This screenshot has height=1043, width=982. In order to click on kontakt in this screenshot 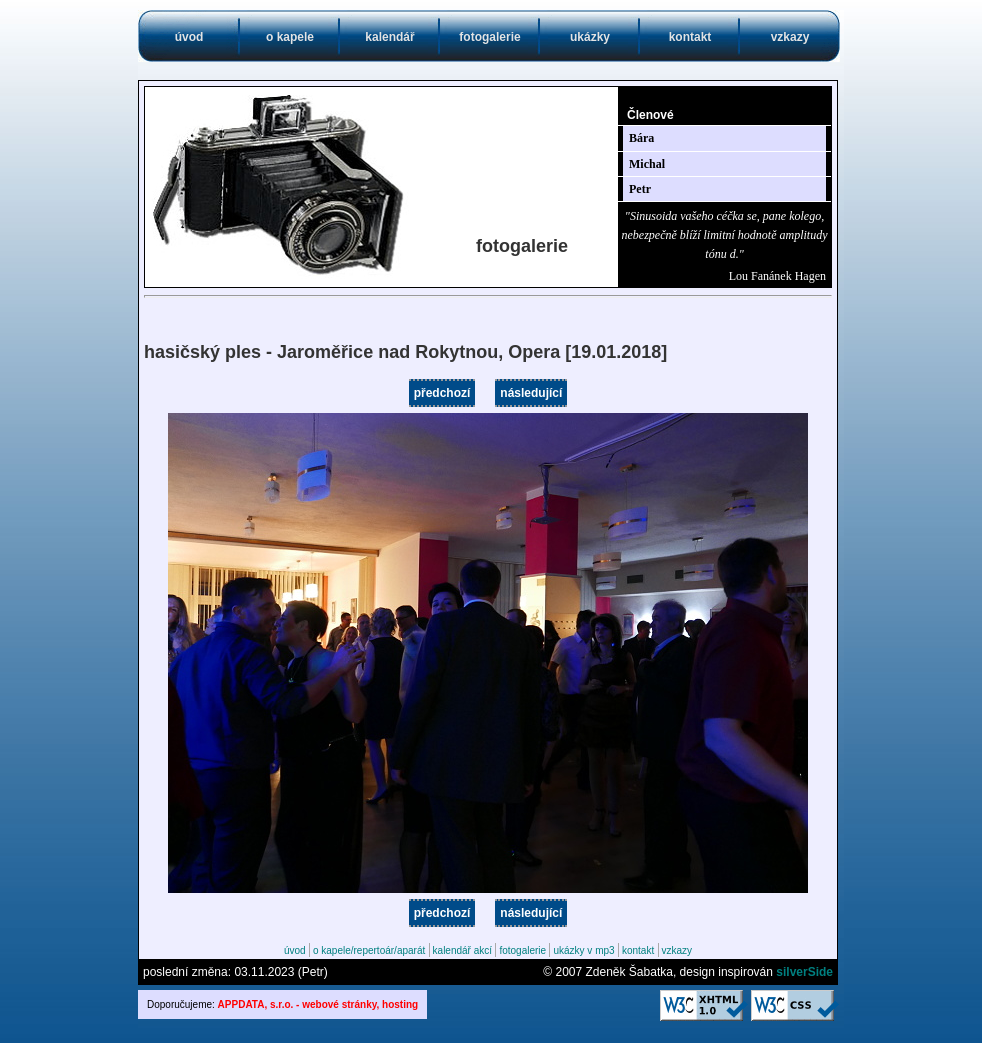, I will do `click(690, 37)`.